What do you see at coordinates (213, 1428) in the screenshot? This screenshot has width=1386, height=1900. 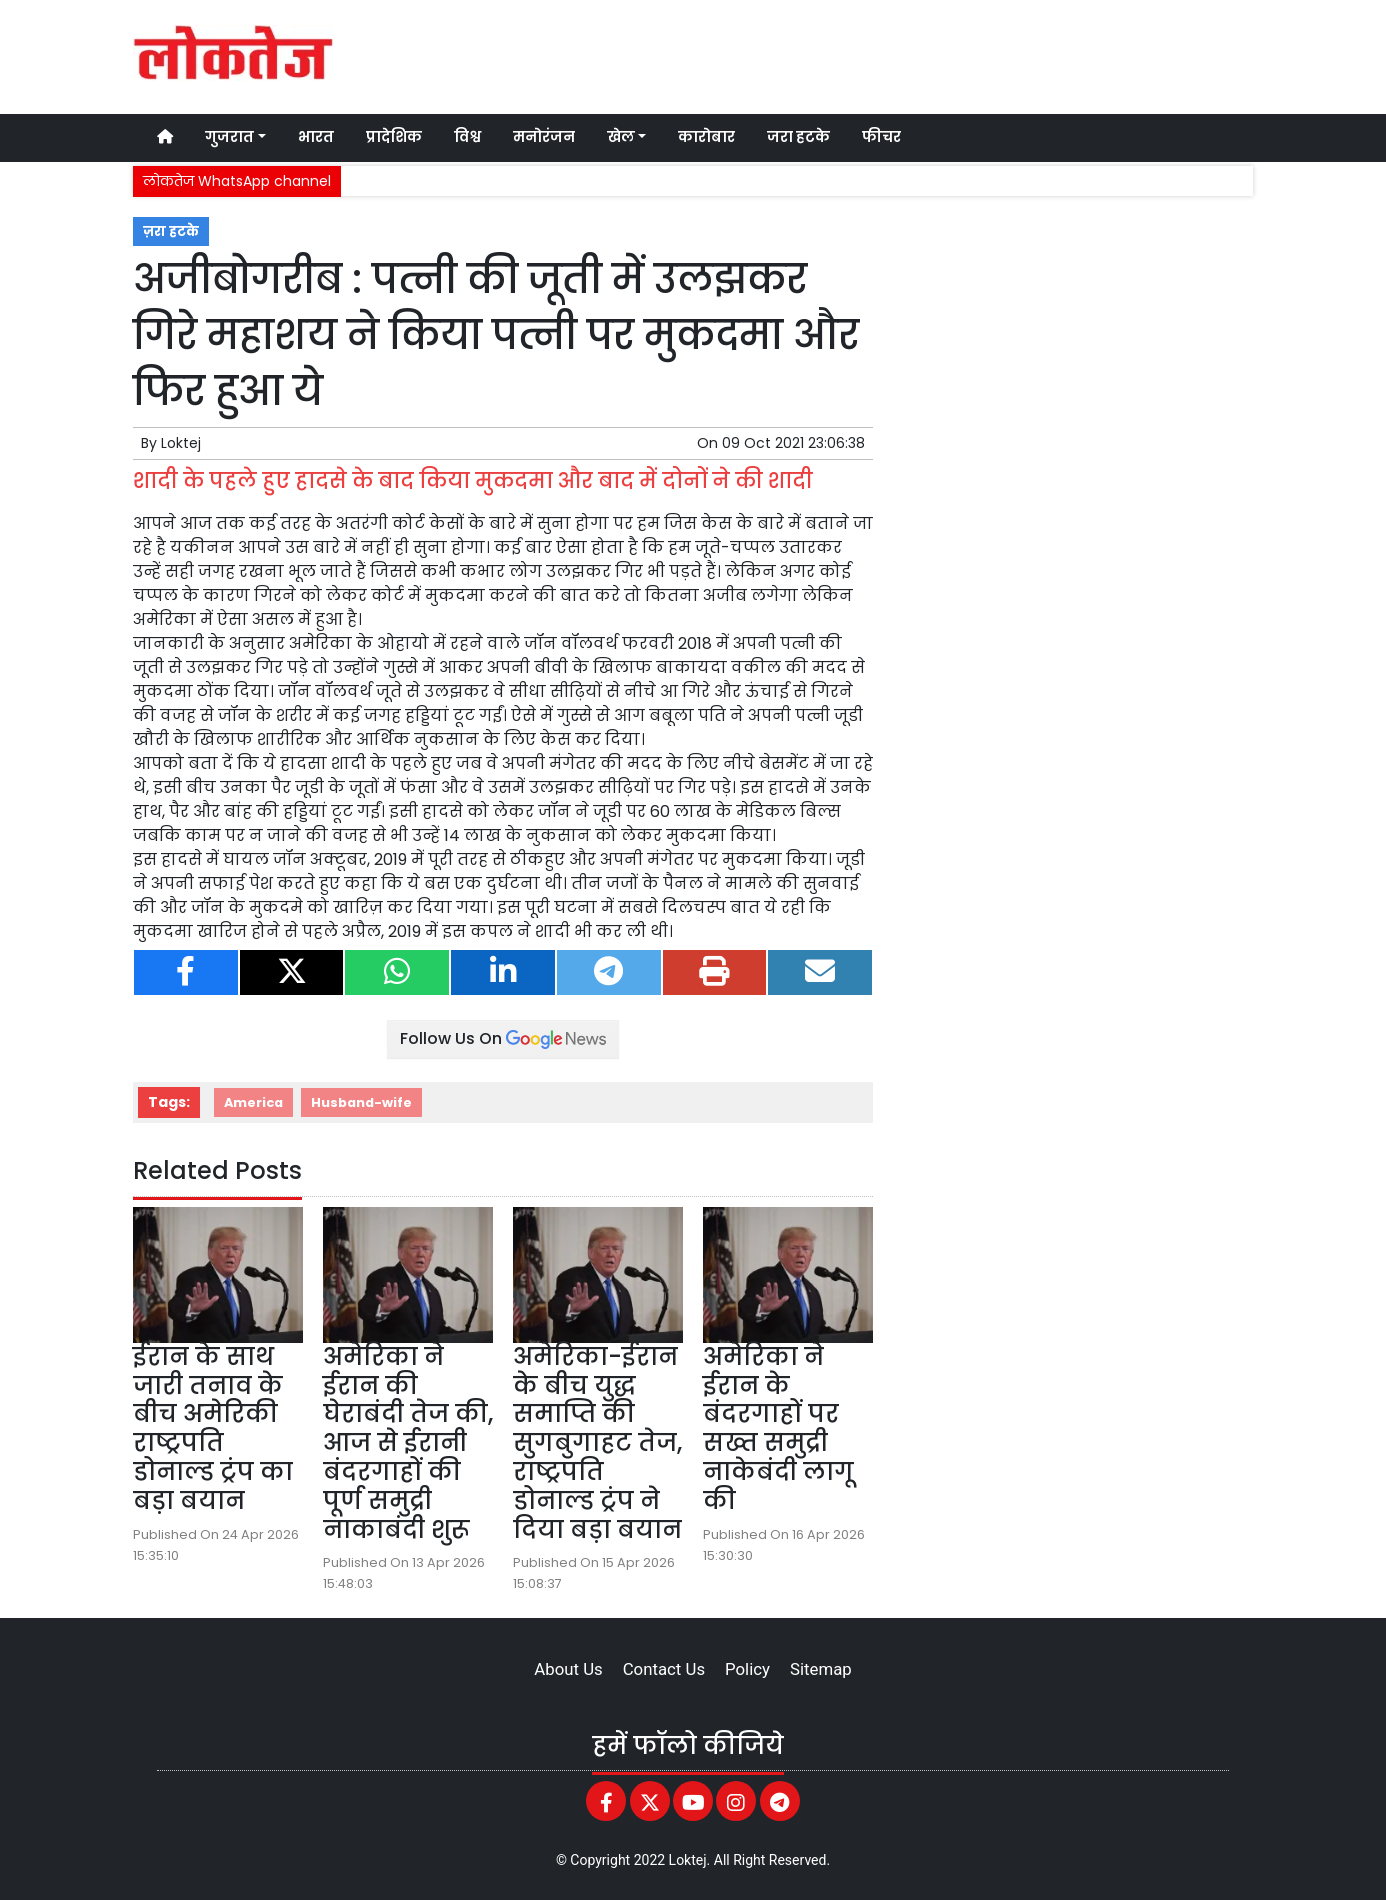 I see `ईरान के साथ जारी तनाव के बीच अमेरिकी राष्ट्रपति डोनाल्ड ट्रंप का बड़ा बयान` at bounding box center [213, 1428].